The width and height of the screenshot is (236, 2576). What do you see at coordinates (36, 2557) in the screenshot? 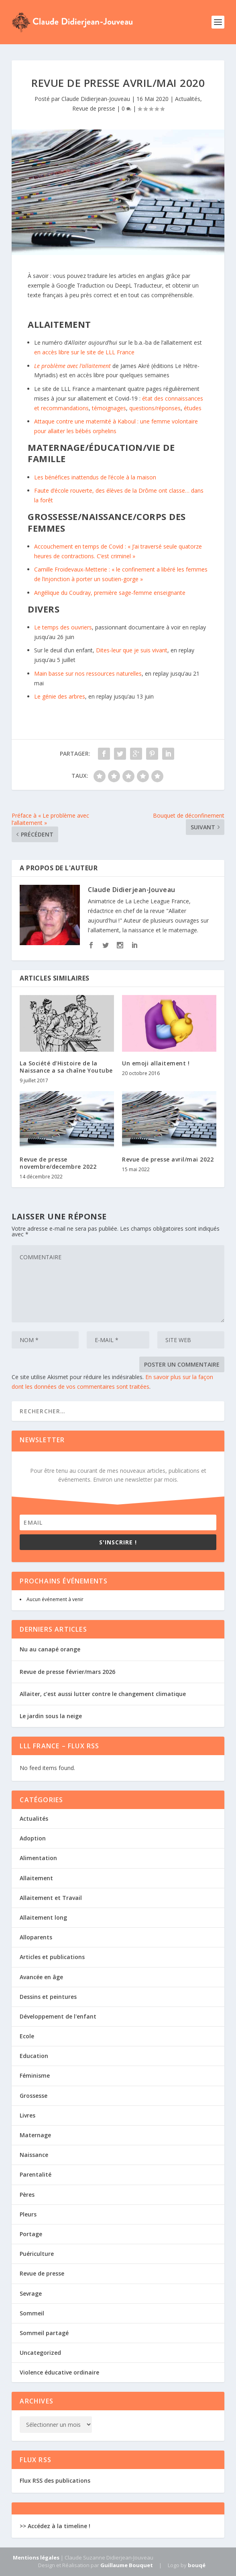
I see `Mentions légales` at bounding box center [36, 2557].